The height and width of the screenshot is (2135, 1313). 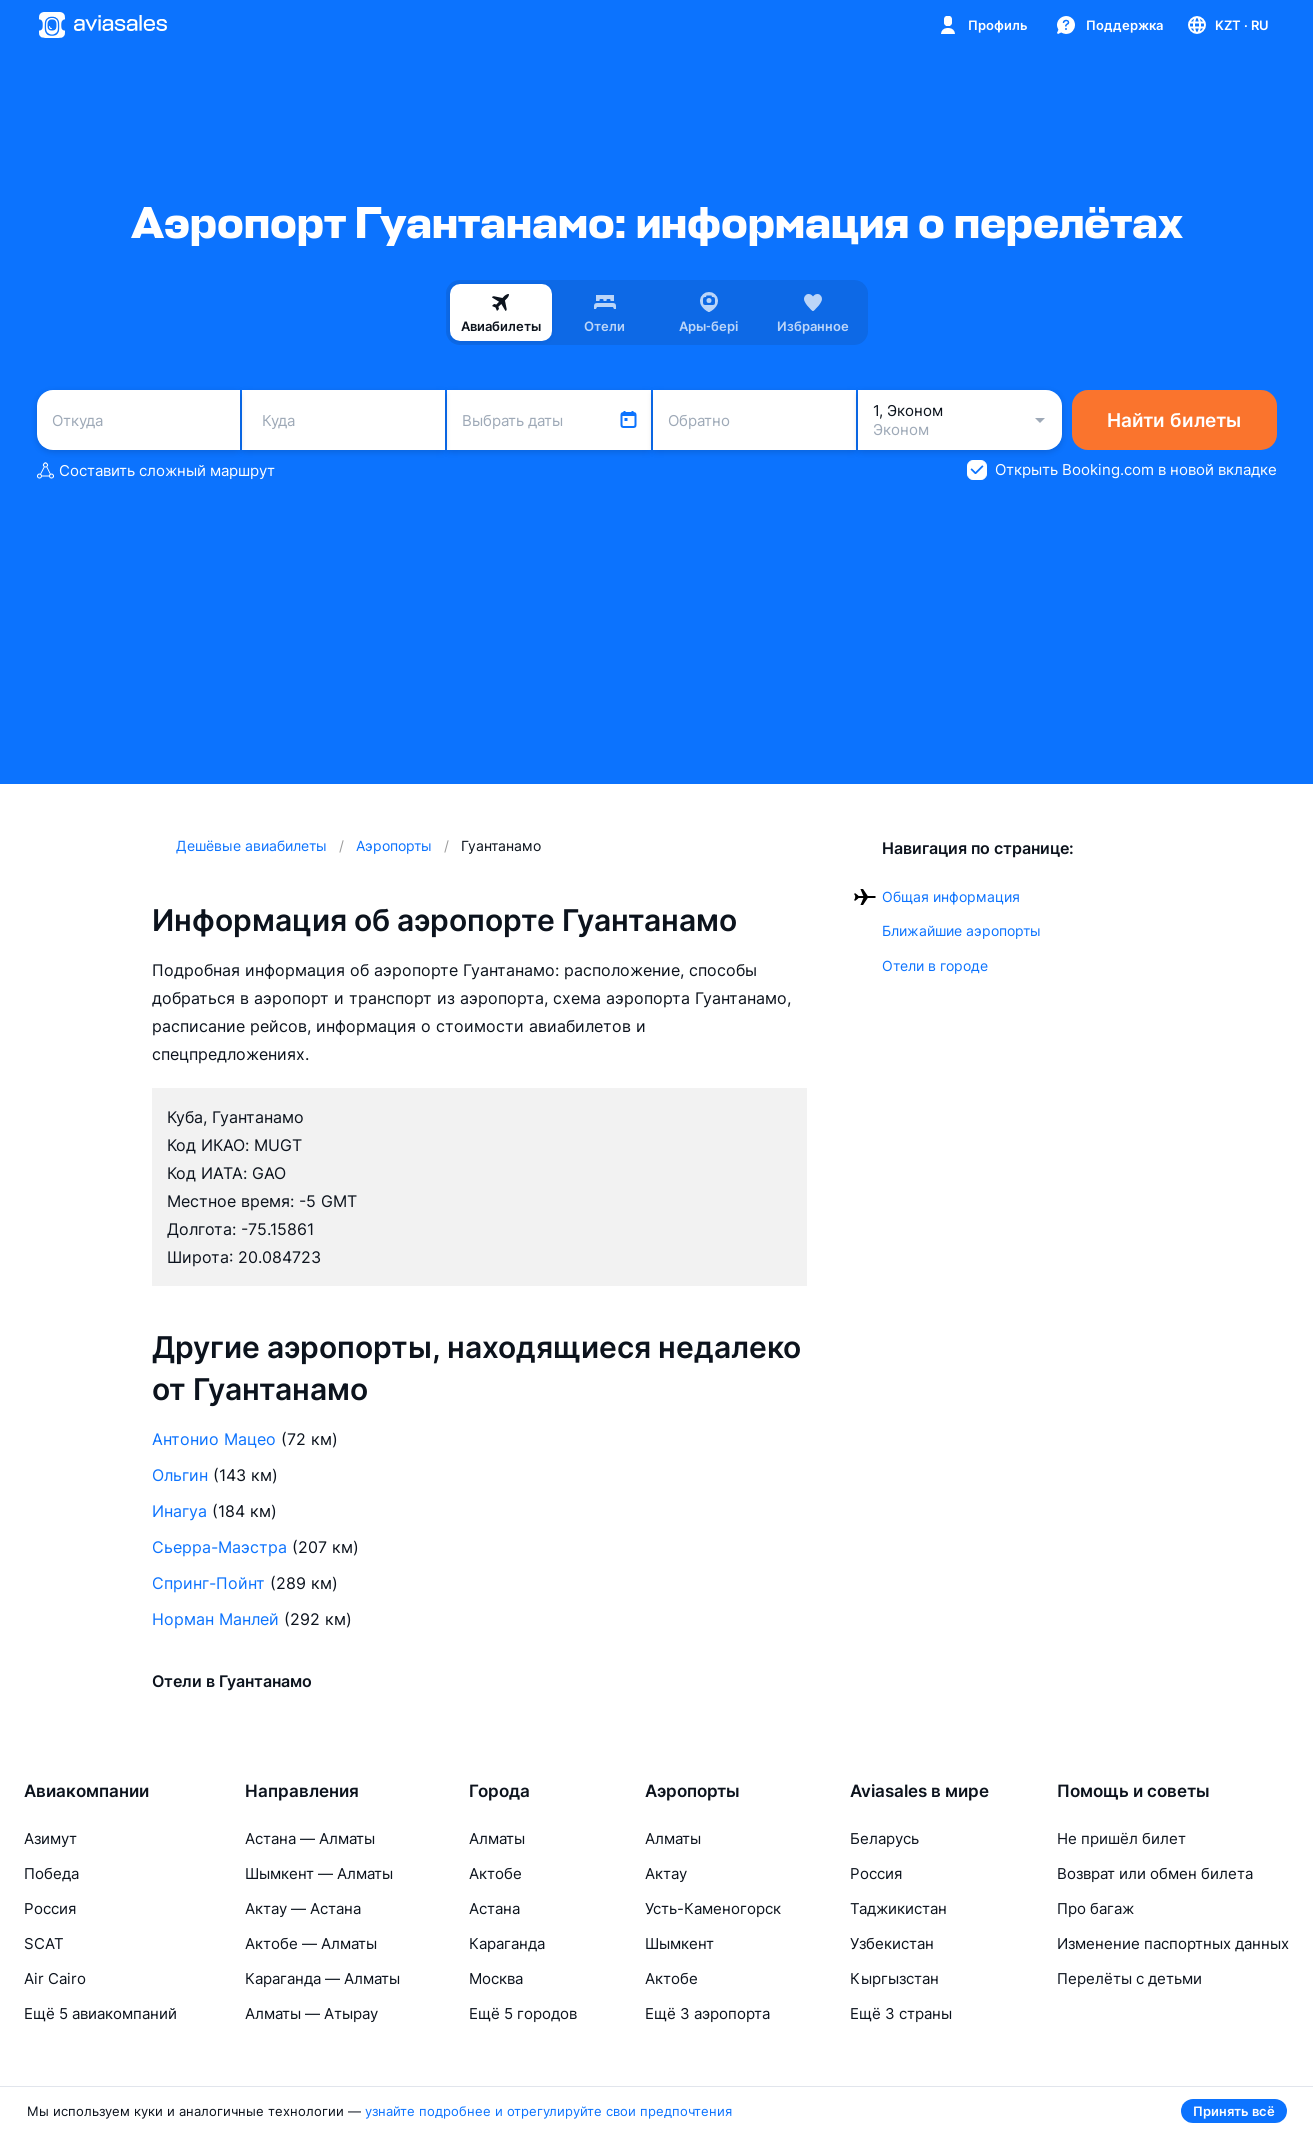 I want to click on Кыргызстан, so click(x=894, y=1978).